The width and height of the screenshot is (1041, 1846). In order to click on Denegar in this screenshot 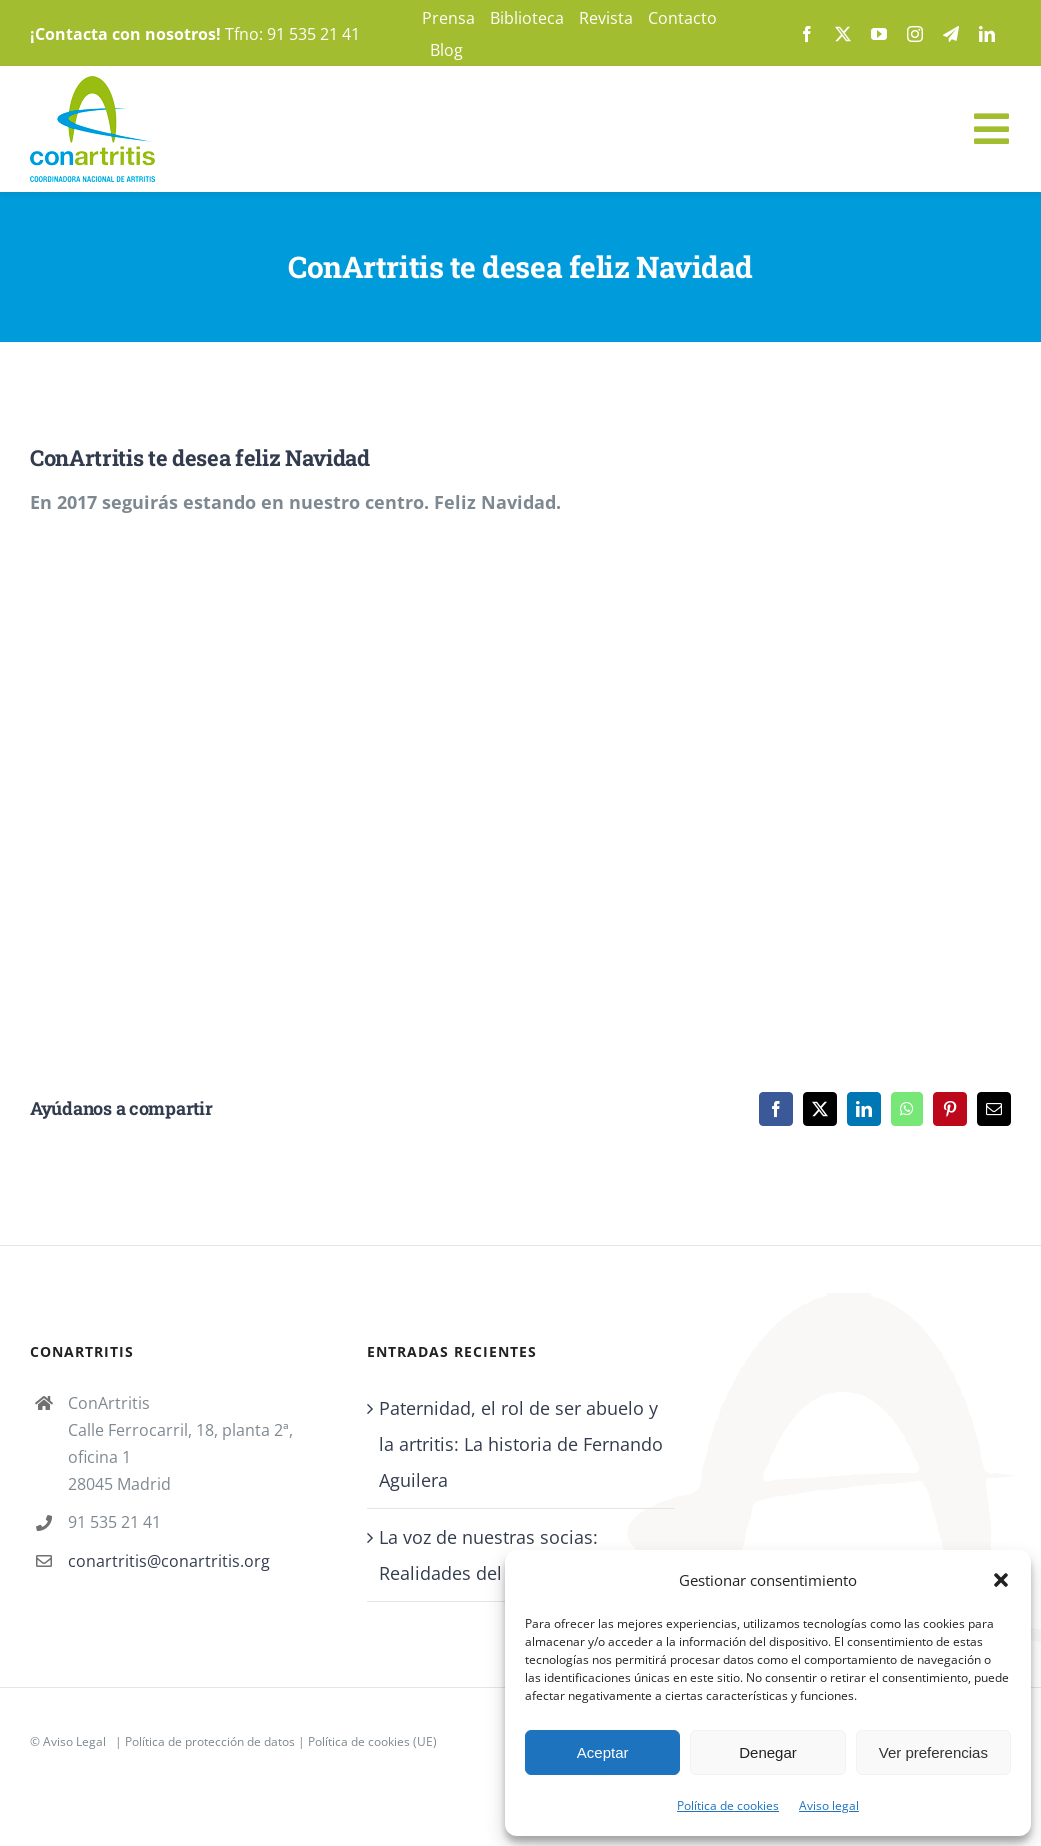, I will do `click(768, 1752)`.